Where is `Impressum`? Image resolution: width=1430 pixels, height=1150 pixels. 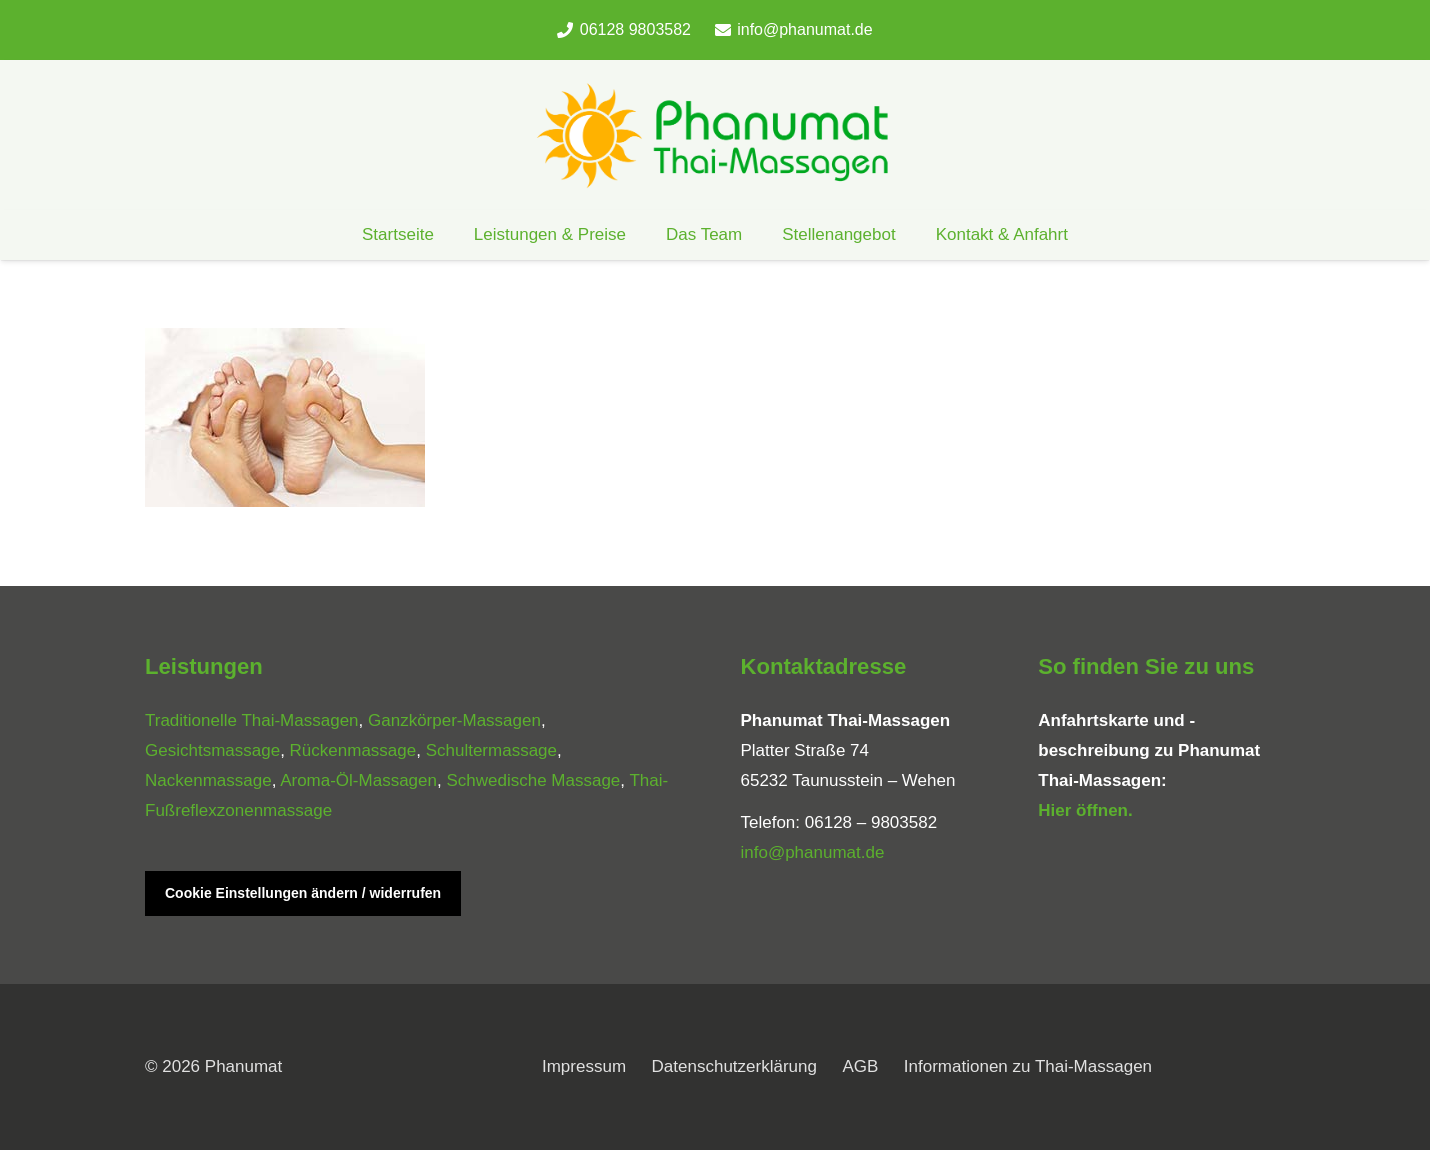
Impressum is located at coordinates (584, 1066).